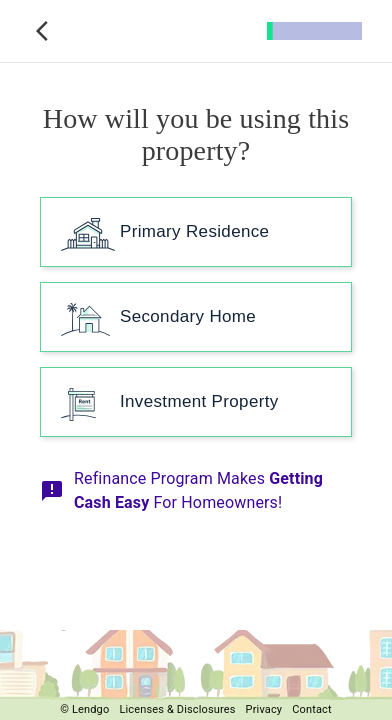 The height and width of the screenshot is (720, 392). I want to click on Licenses & Disclosures, so click(177, 709).